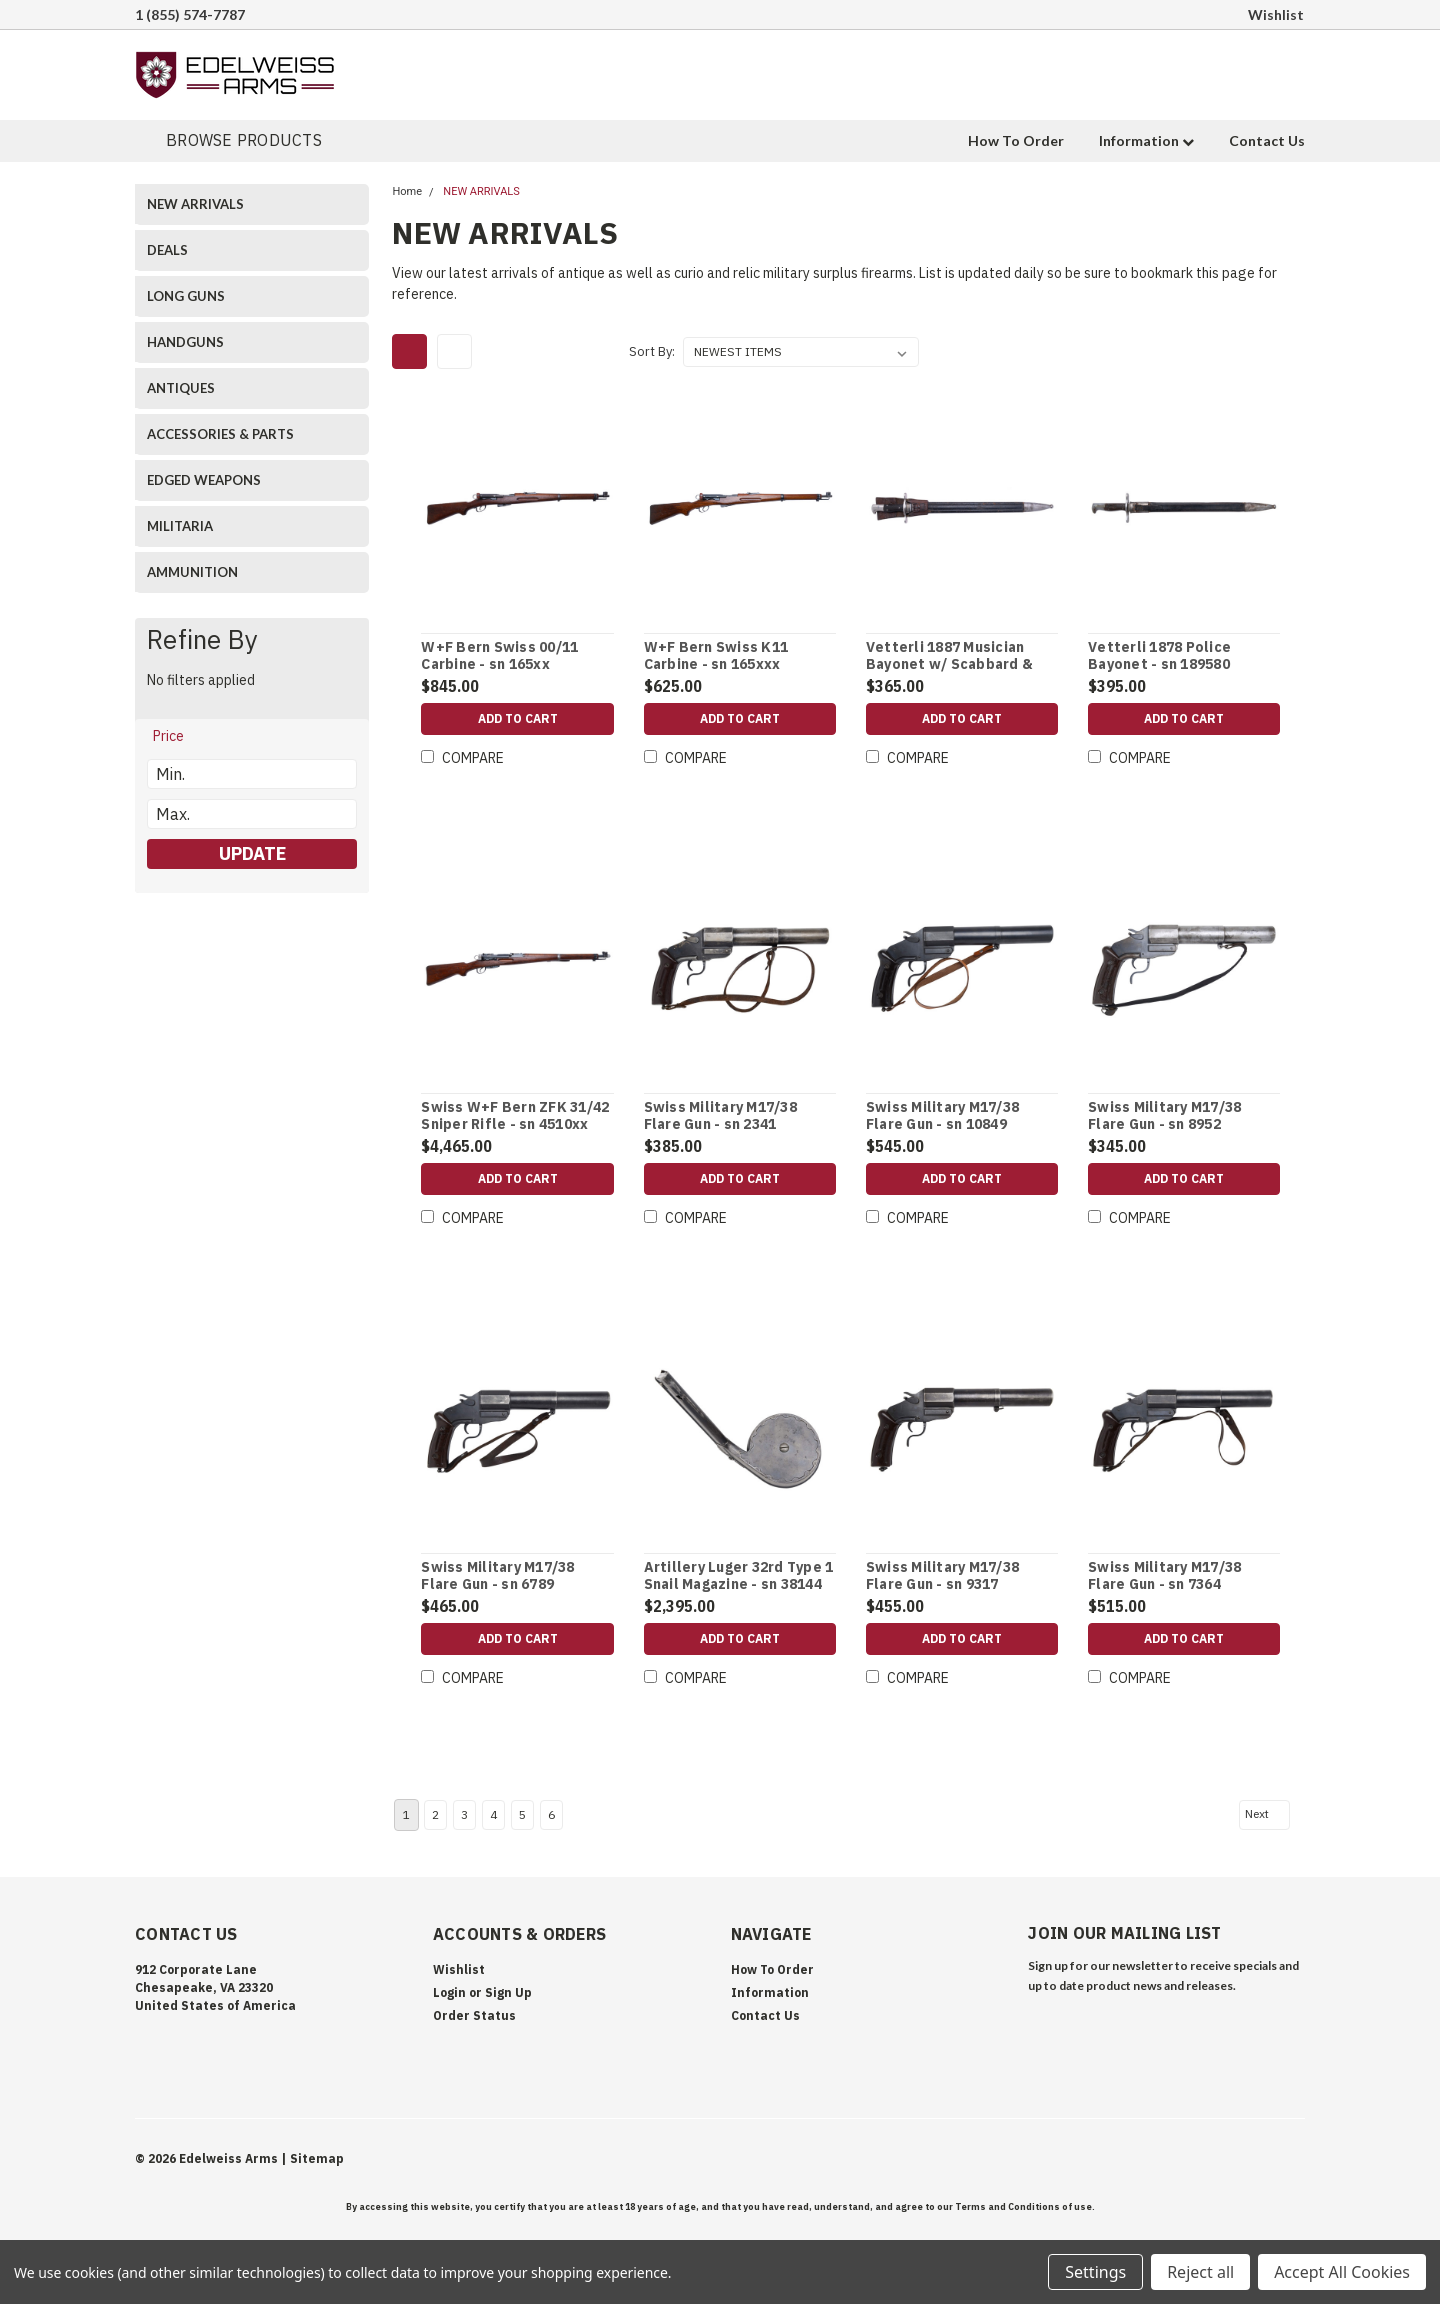 This screenshot has height=2304, width=1440. I want to click on 2 [Page 2 of 6], so click(435, 1814).